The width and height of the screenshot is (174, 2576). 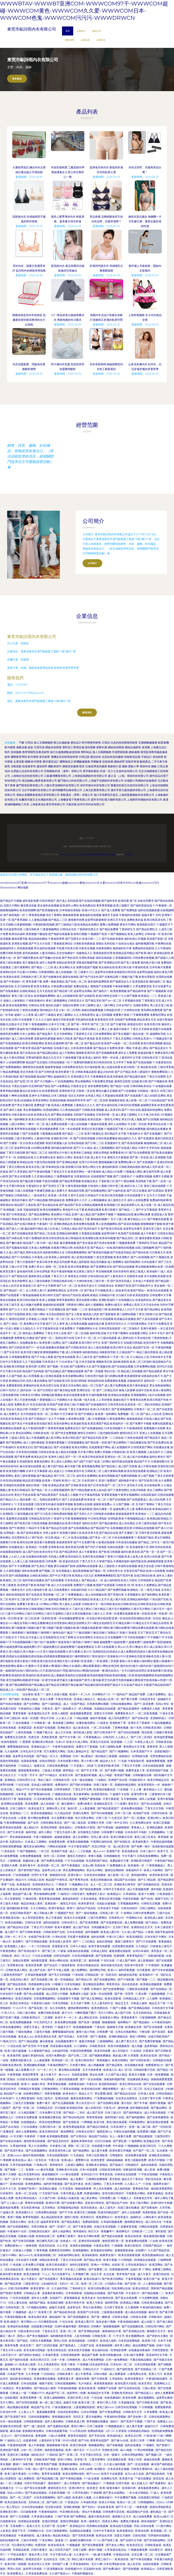 I want to click on 91超碰久草, so click(x=7, y=2212).